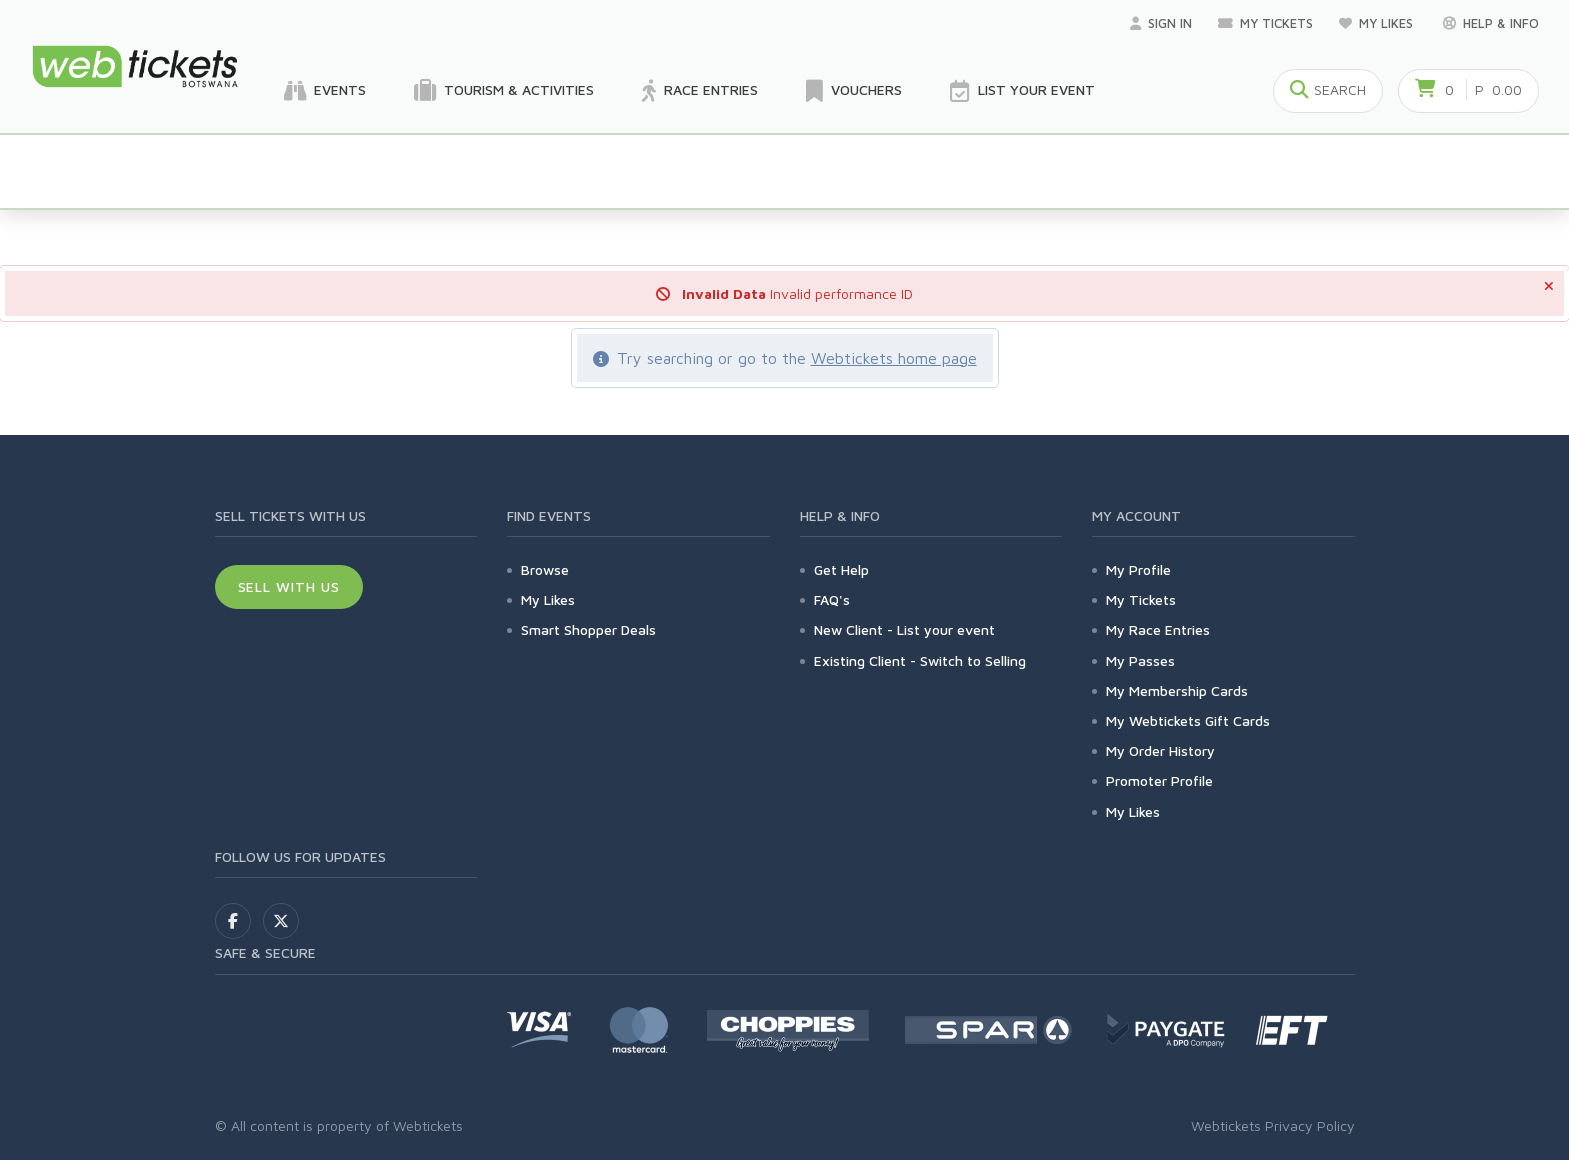 The height and width of the screenshot is (1160, 1569). I want to click on Browse, so click(545, 569).